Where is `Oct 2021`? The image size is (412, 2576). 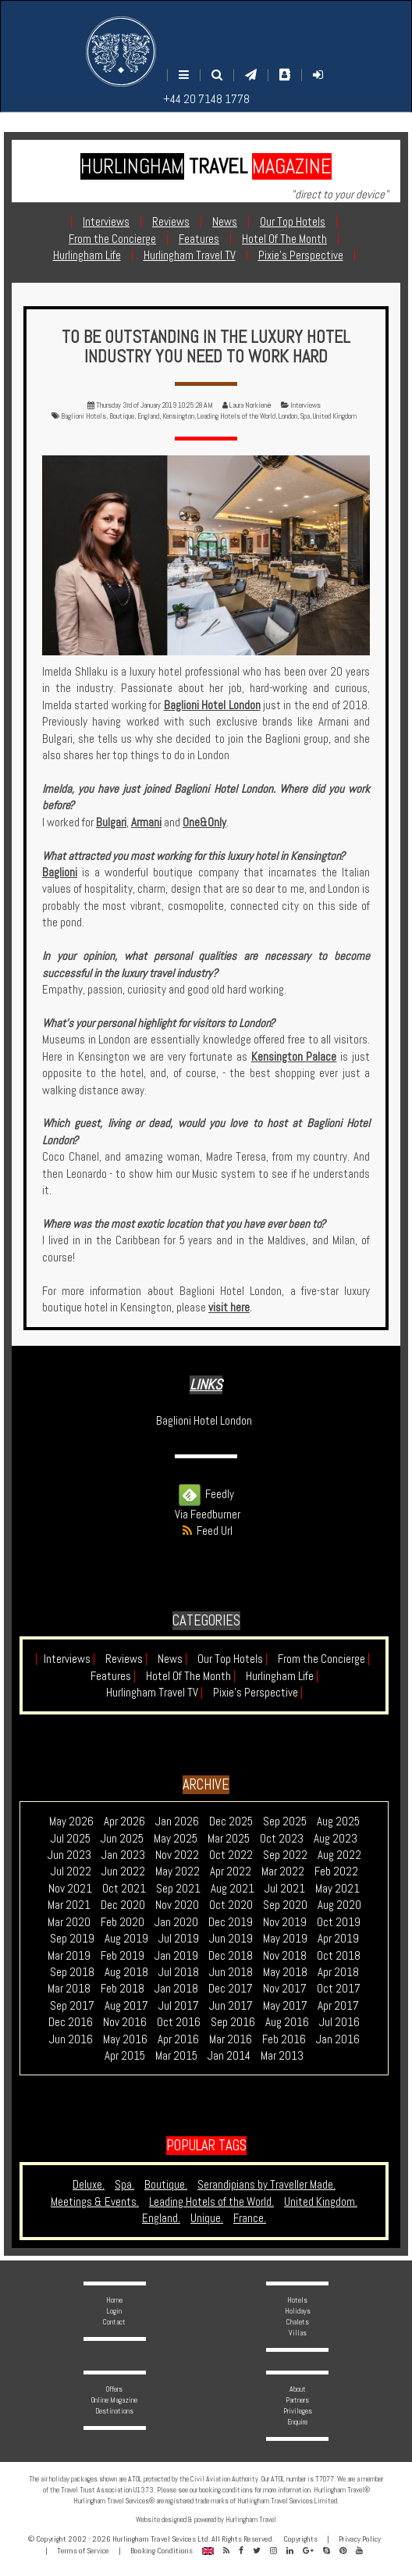
Oct 2021 is located at coordinates (124, 1888).